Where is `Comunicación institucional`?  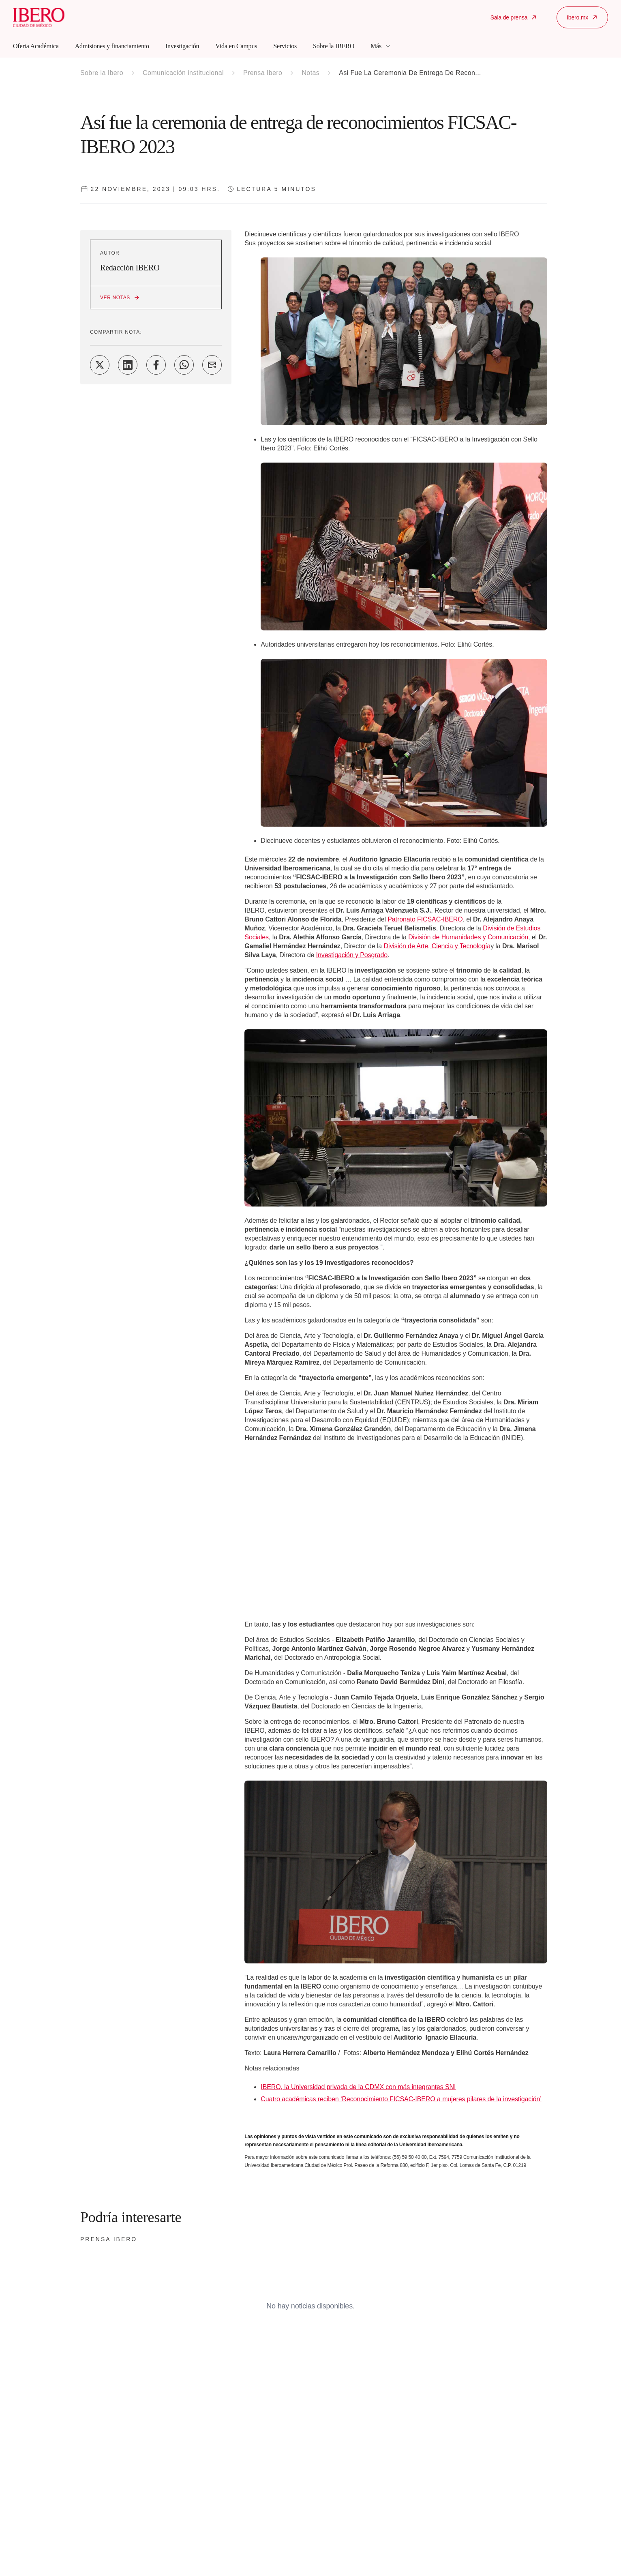
Comunicación institucional is located at coordinates (183, 72).